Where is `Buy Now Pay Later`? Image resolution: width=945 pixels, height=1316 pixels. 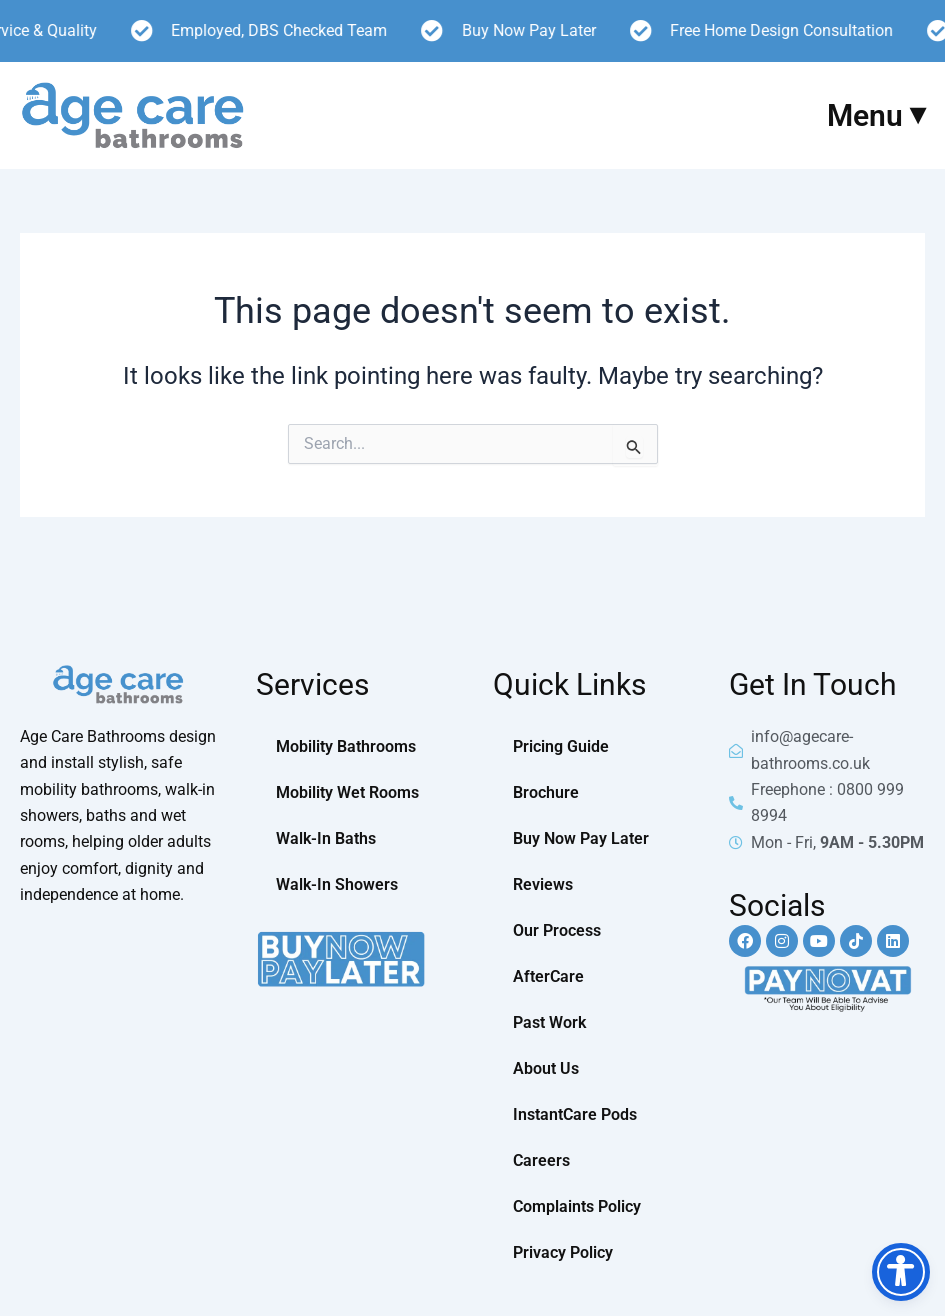
Buy Now Pay Later is located at coordinates (581, 838).